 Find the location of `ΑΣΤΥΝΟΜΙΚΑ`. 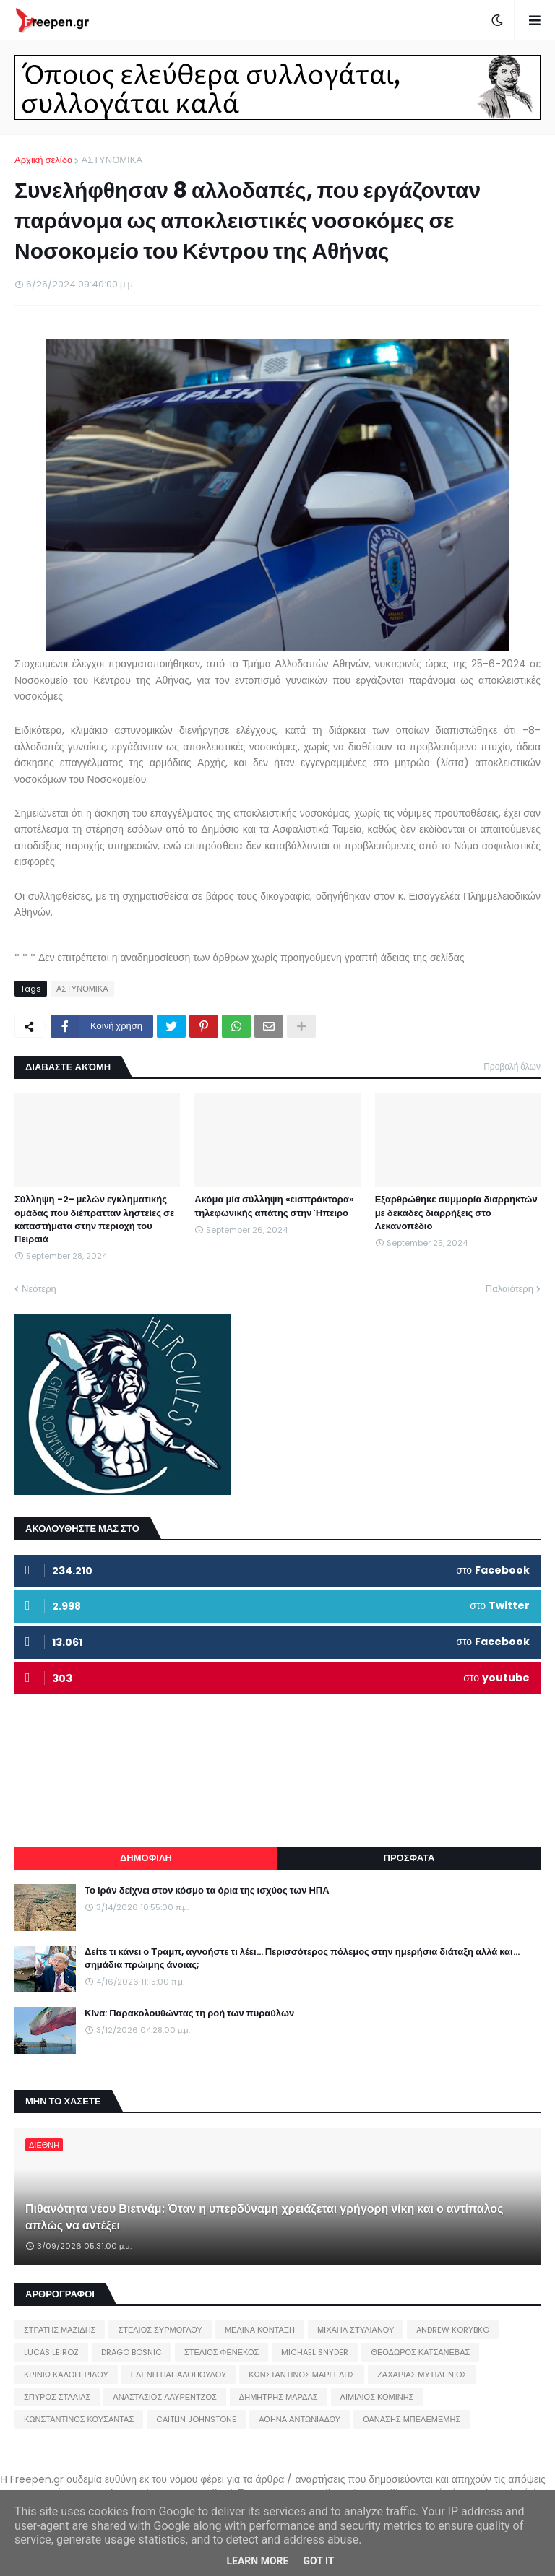

ΑΣΤΥΝΟΜΙΚΑ is located at coordinates (111, 160).